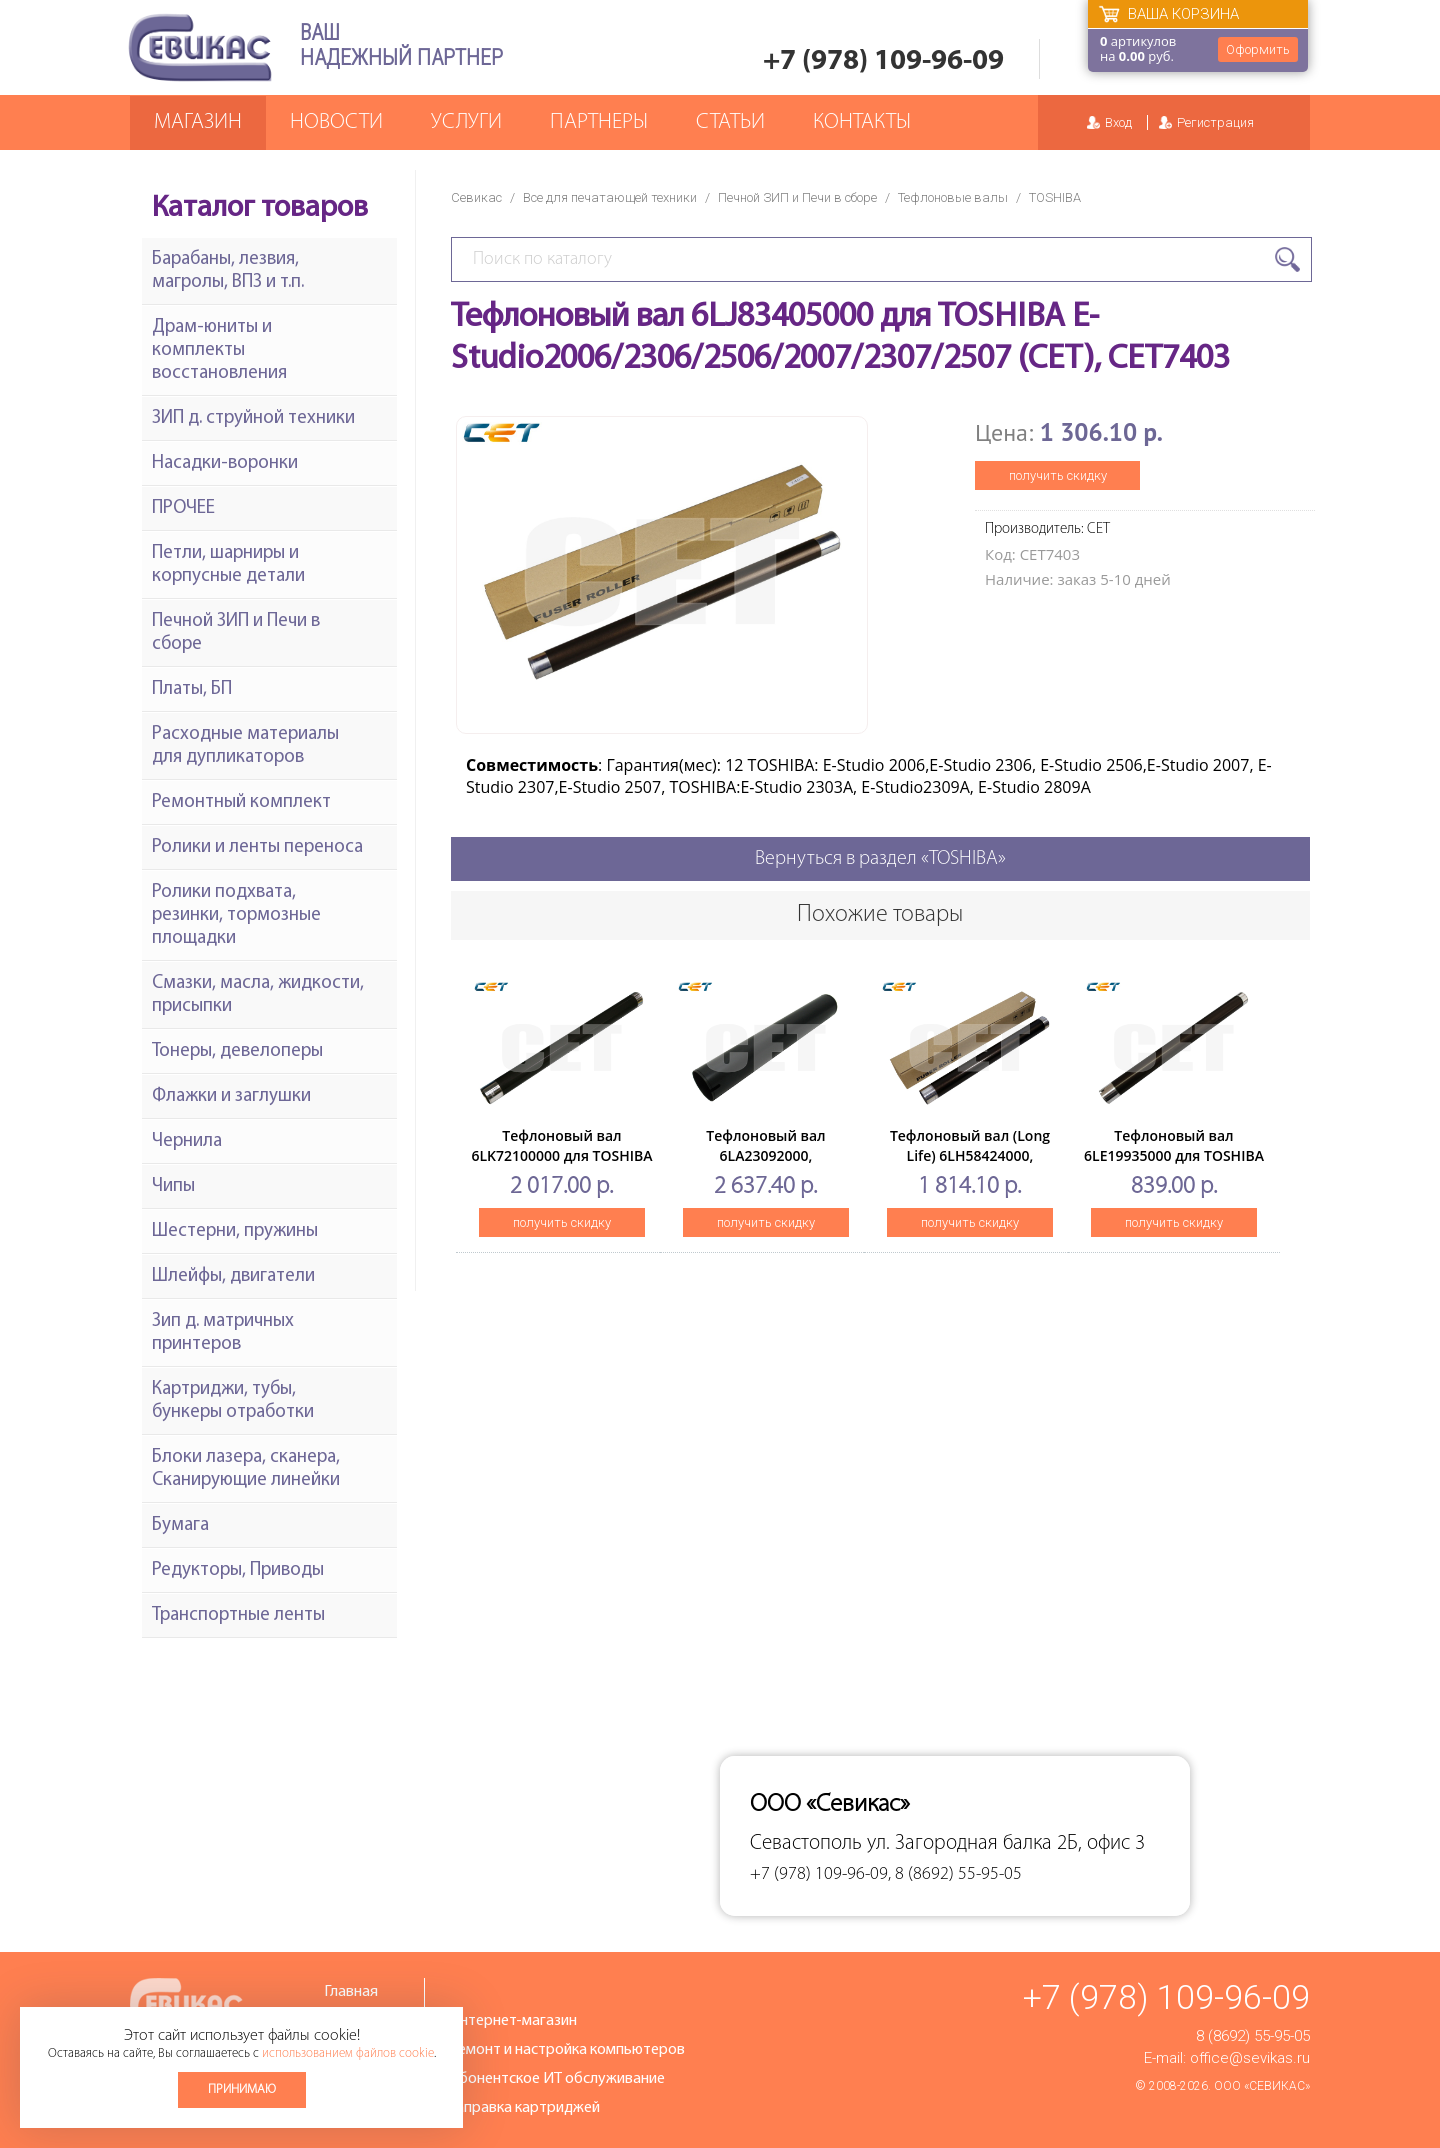  Describe the element at coordinates (1250, 2058) in the screenshot. I see `office@sevikas.ru` at that location.